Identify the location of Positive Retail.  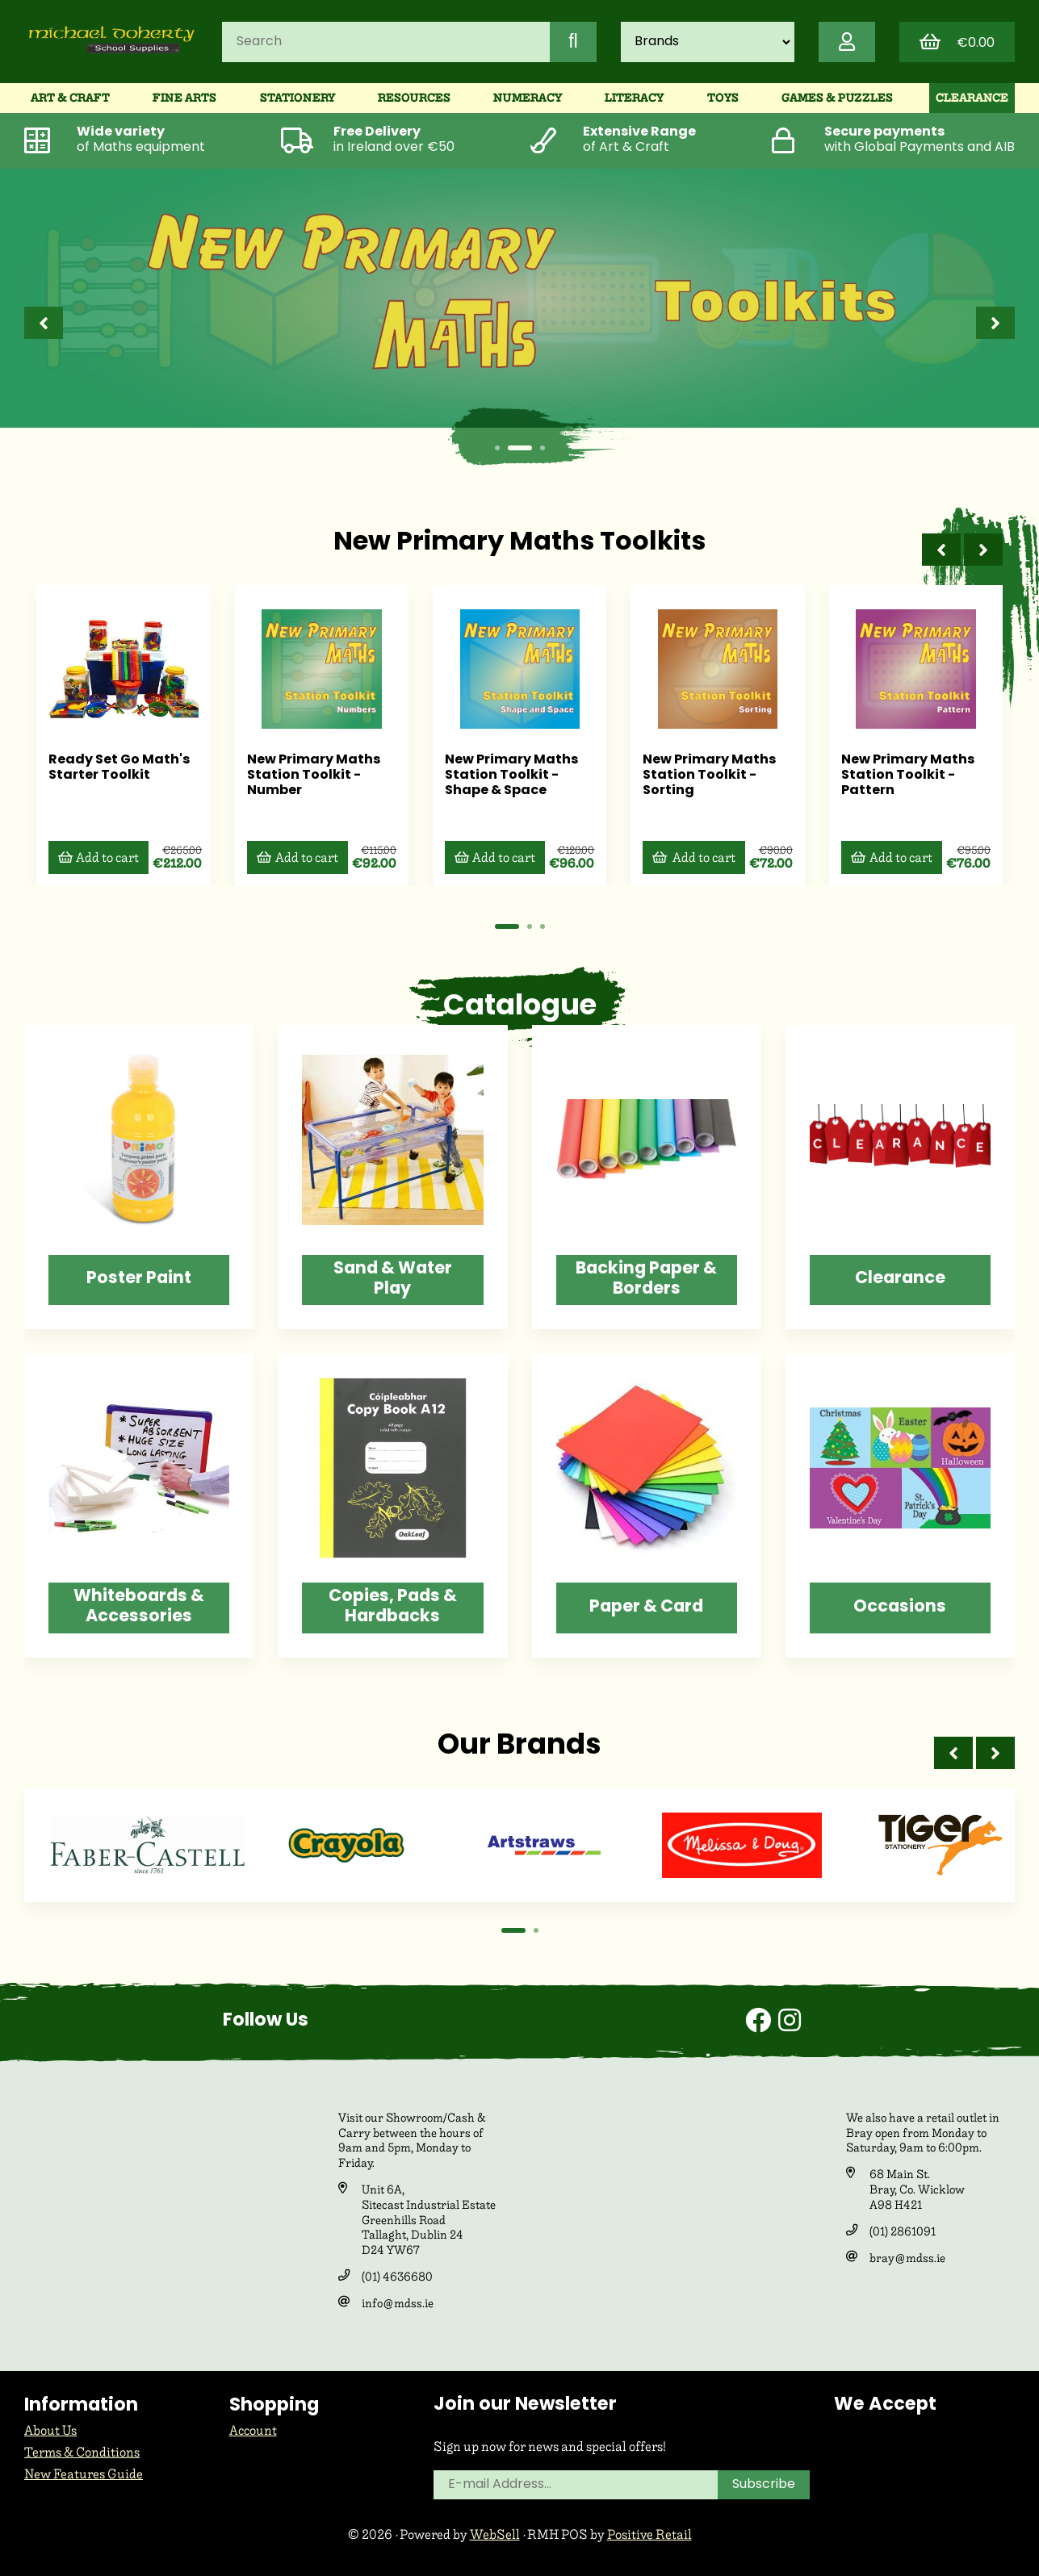
(649, 2534).